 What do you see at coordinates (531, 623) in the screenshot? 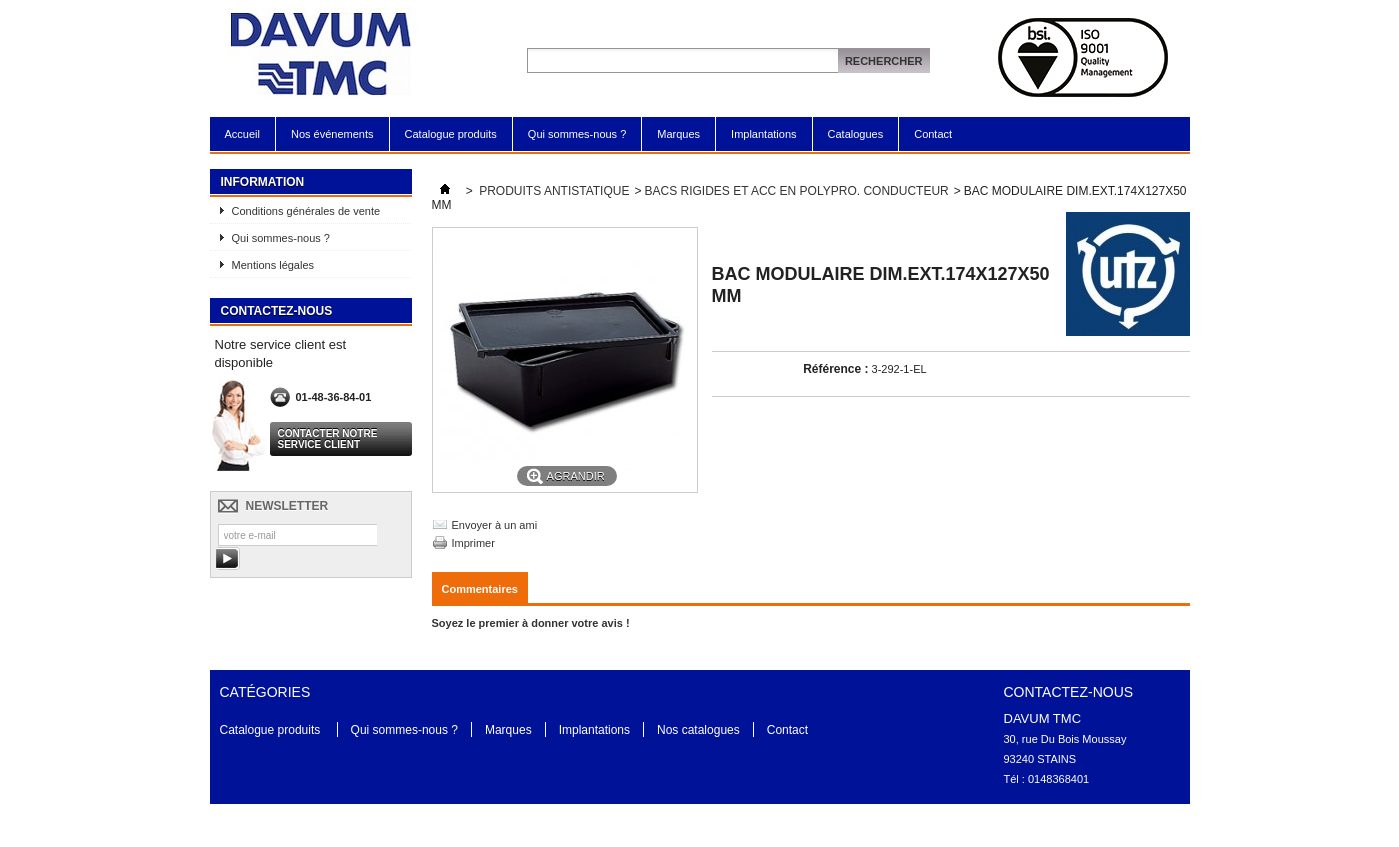
I see `Soyez le premier à donner votre avis !` at bounding box center [531, 623].